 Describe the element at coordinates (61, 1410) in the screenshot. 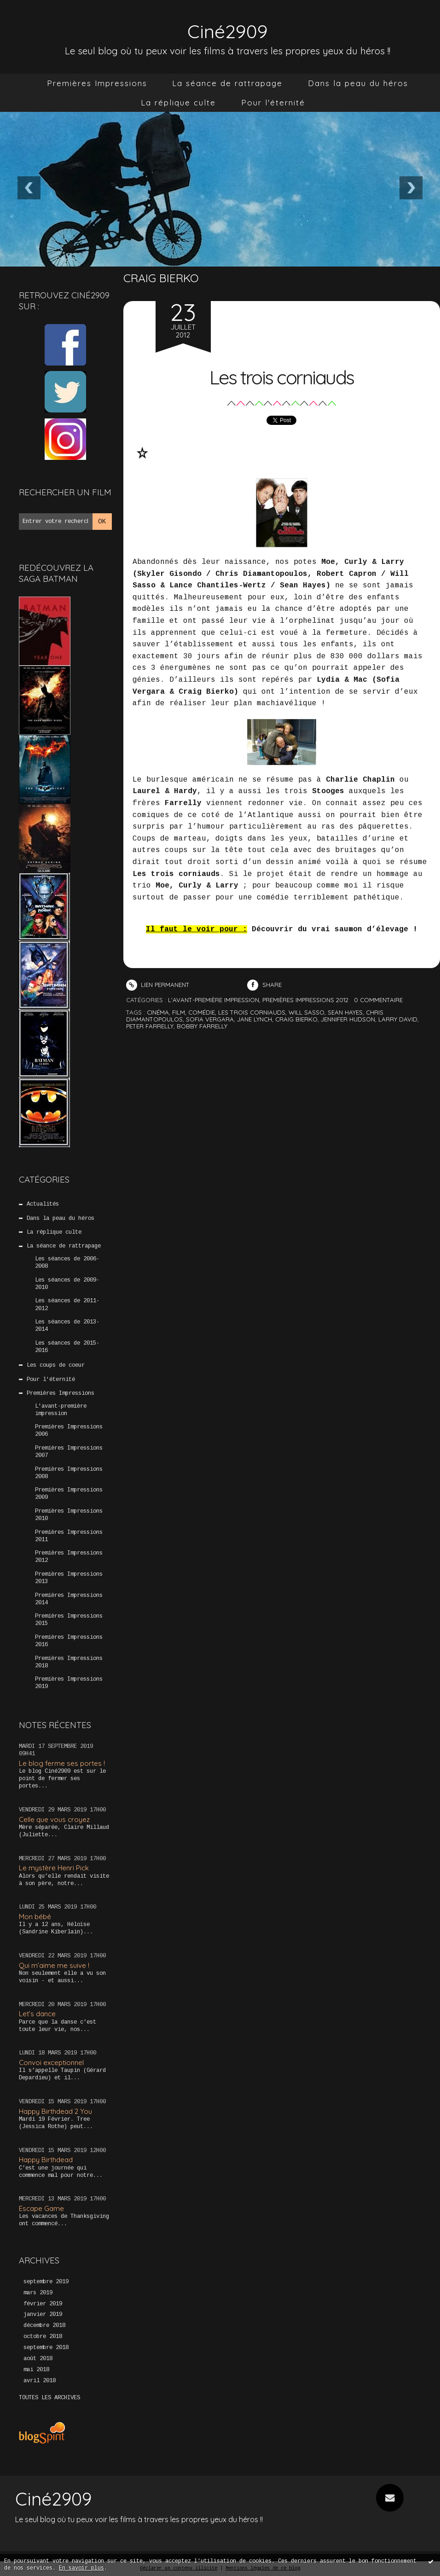

I see `L'avant-première impression` at that location.